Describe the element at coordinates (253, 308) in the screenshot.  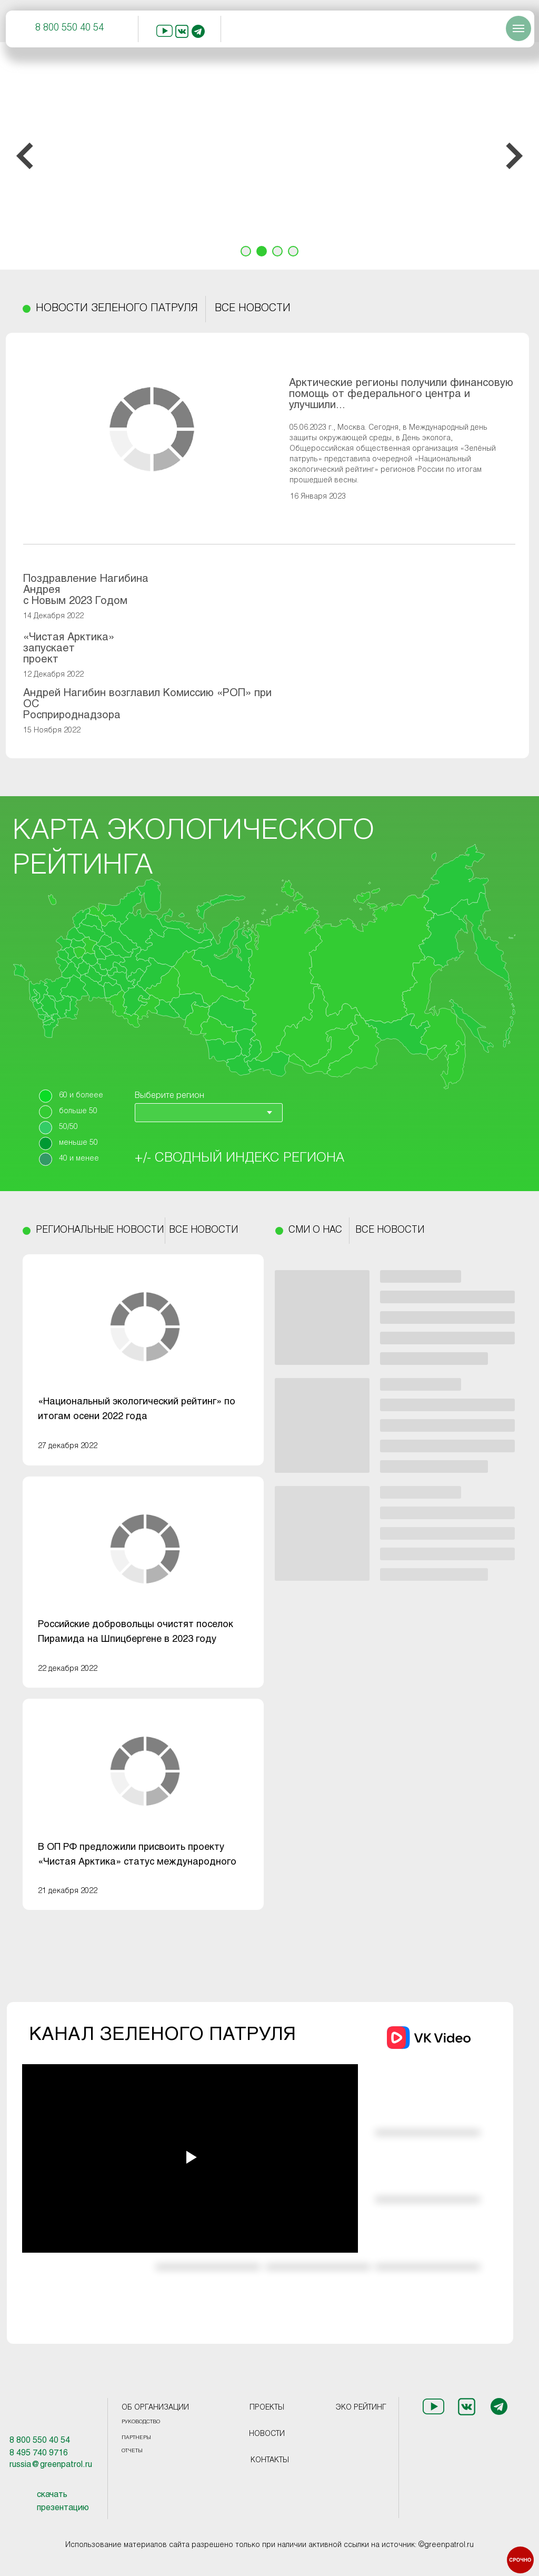
I see `ВСЕ НОВОСТИ` at that location.